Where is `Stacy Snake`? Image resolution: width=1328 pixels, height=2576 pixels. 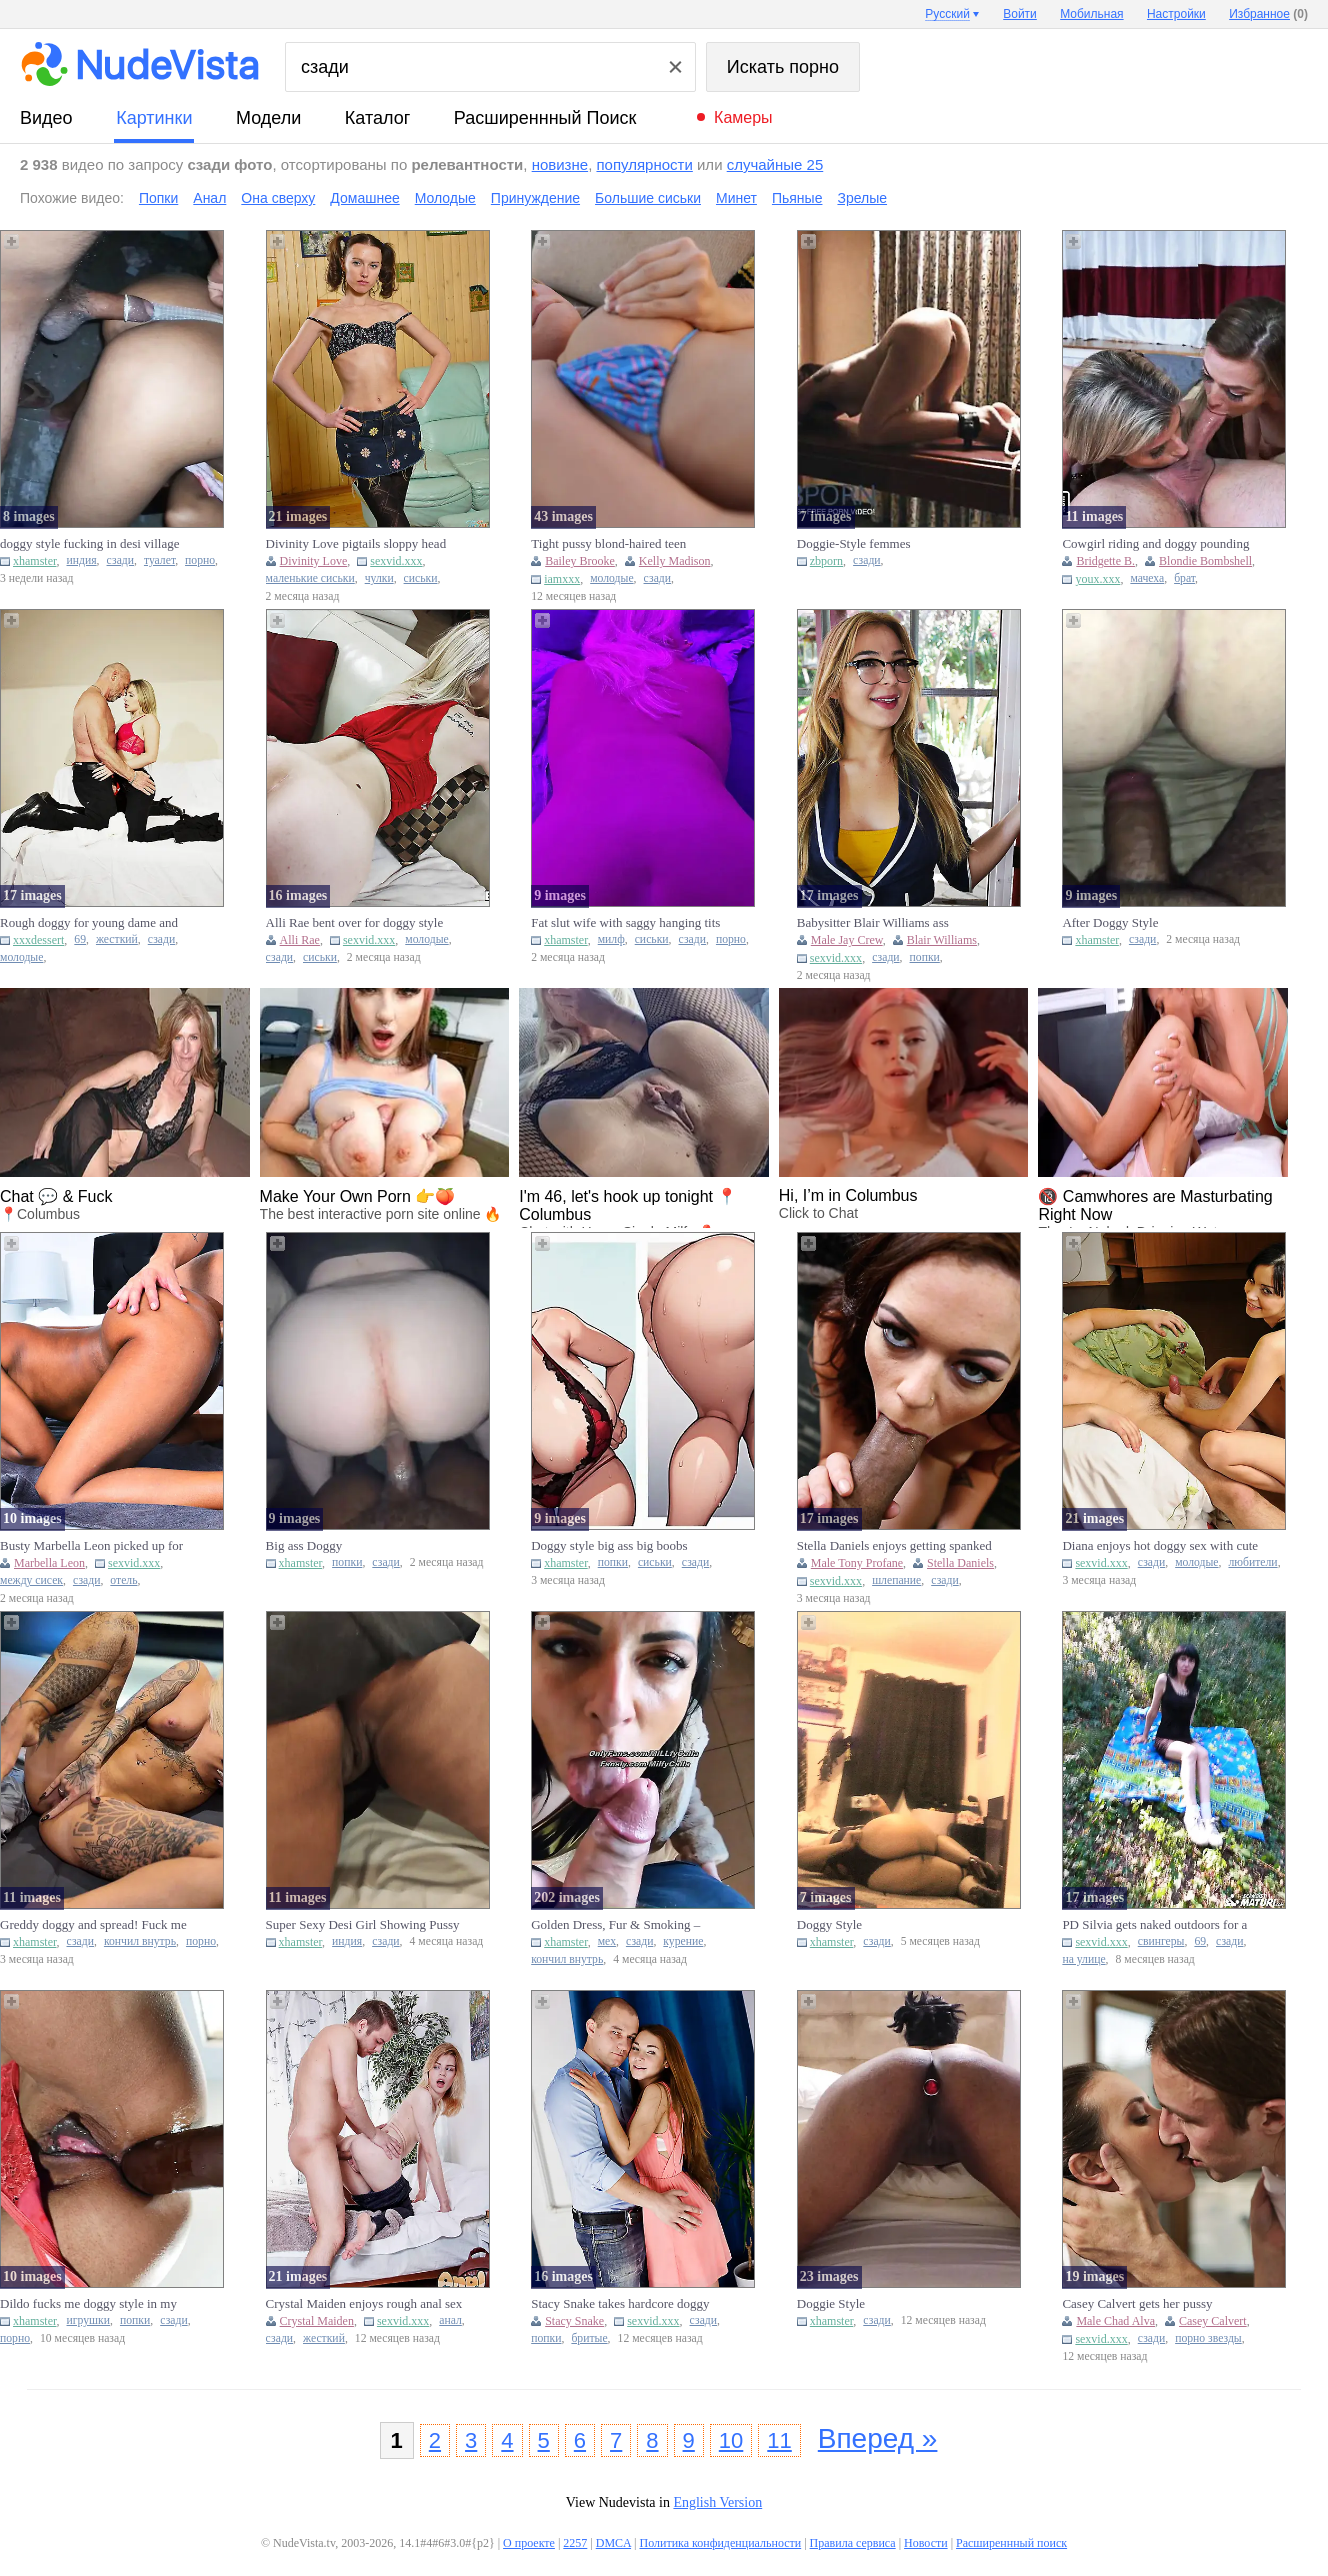
Stacy Snake is located at coordinates (574, 2321).